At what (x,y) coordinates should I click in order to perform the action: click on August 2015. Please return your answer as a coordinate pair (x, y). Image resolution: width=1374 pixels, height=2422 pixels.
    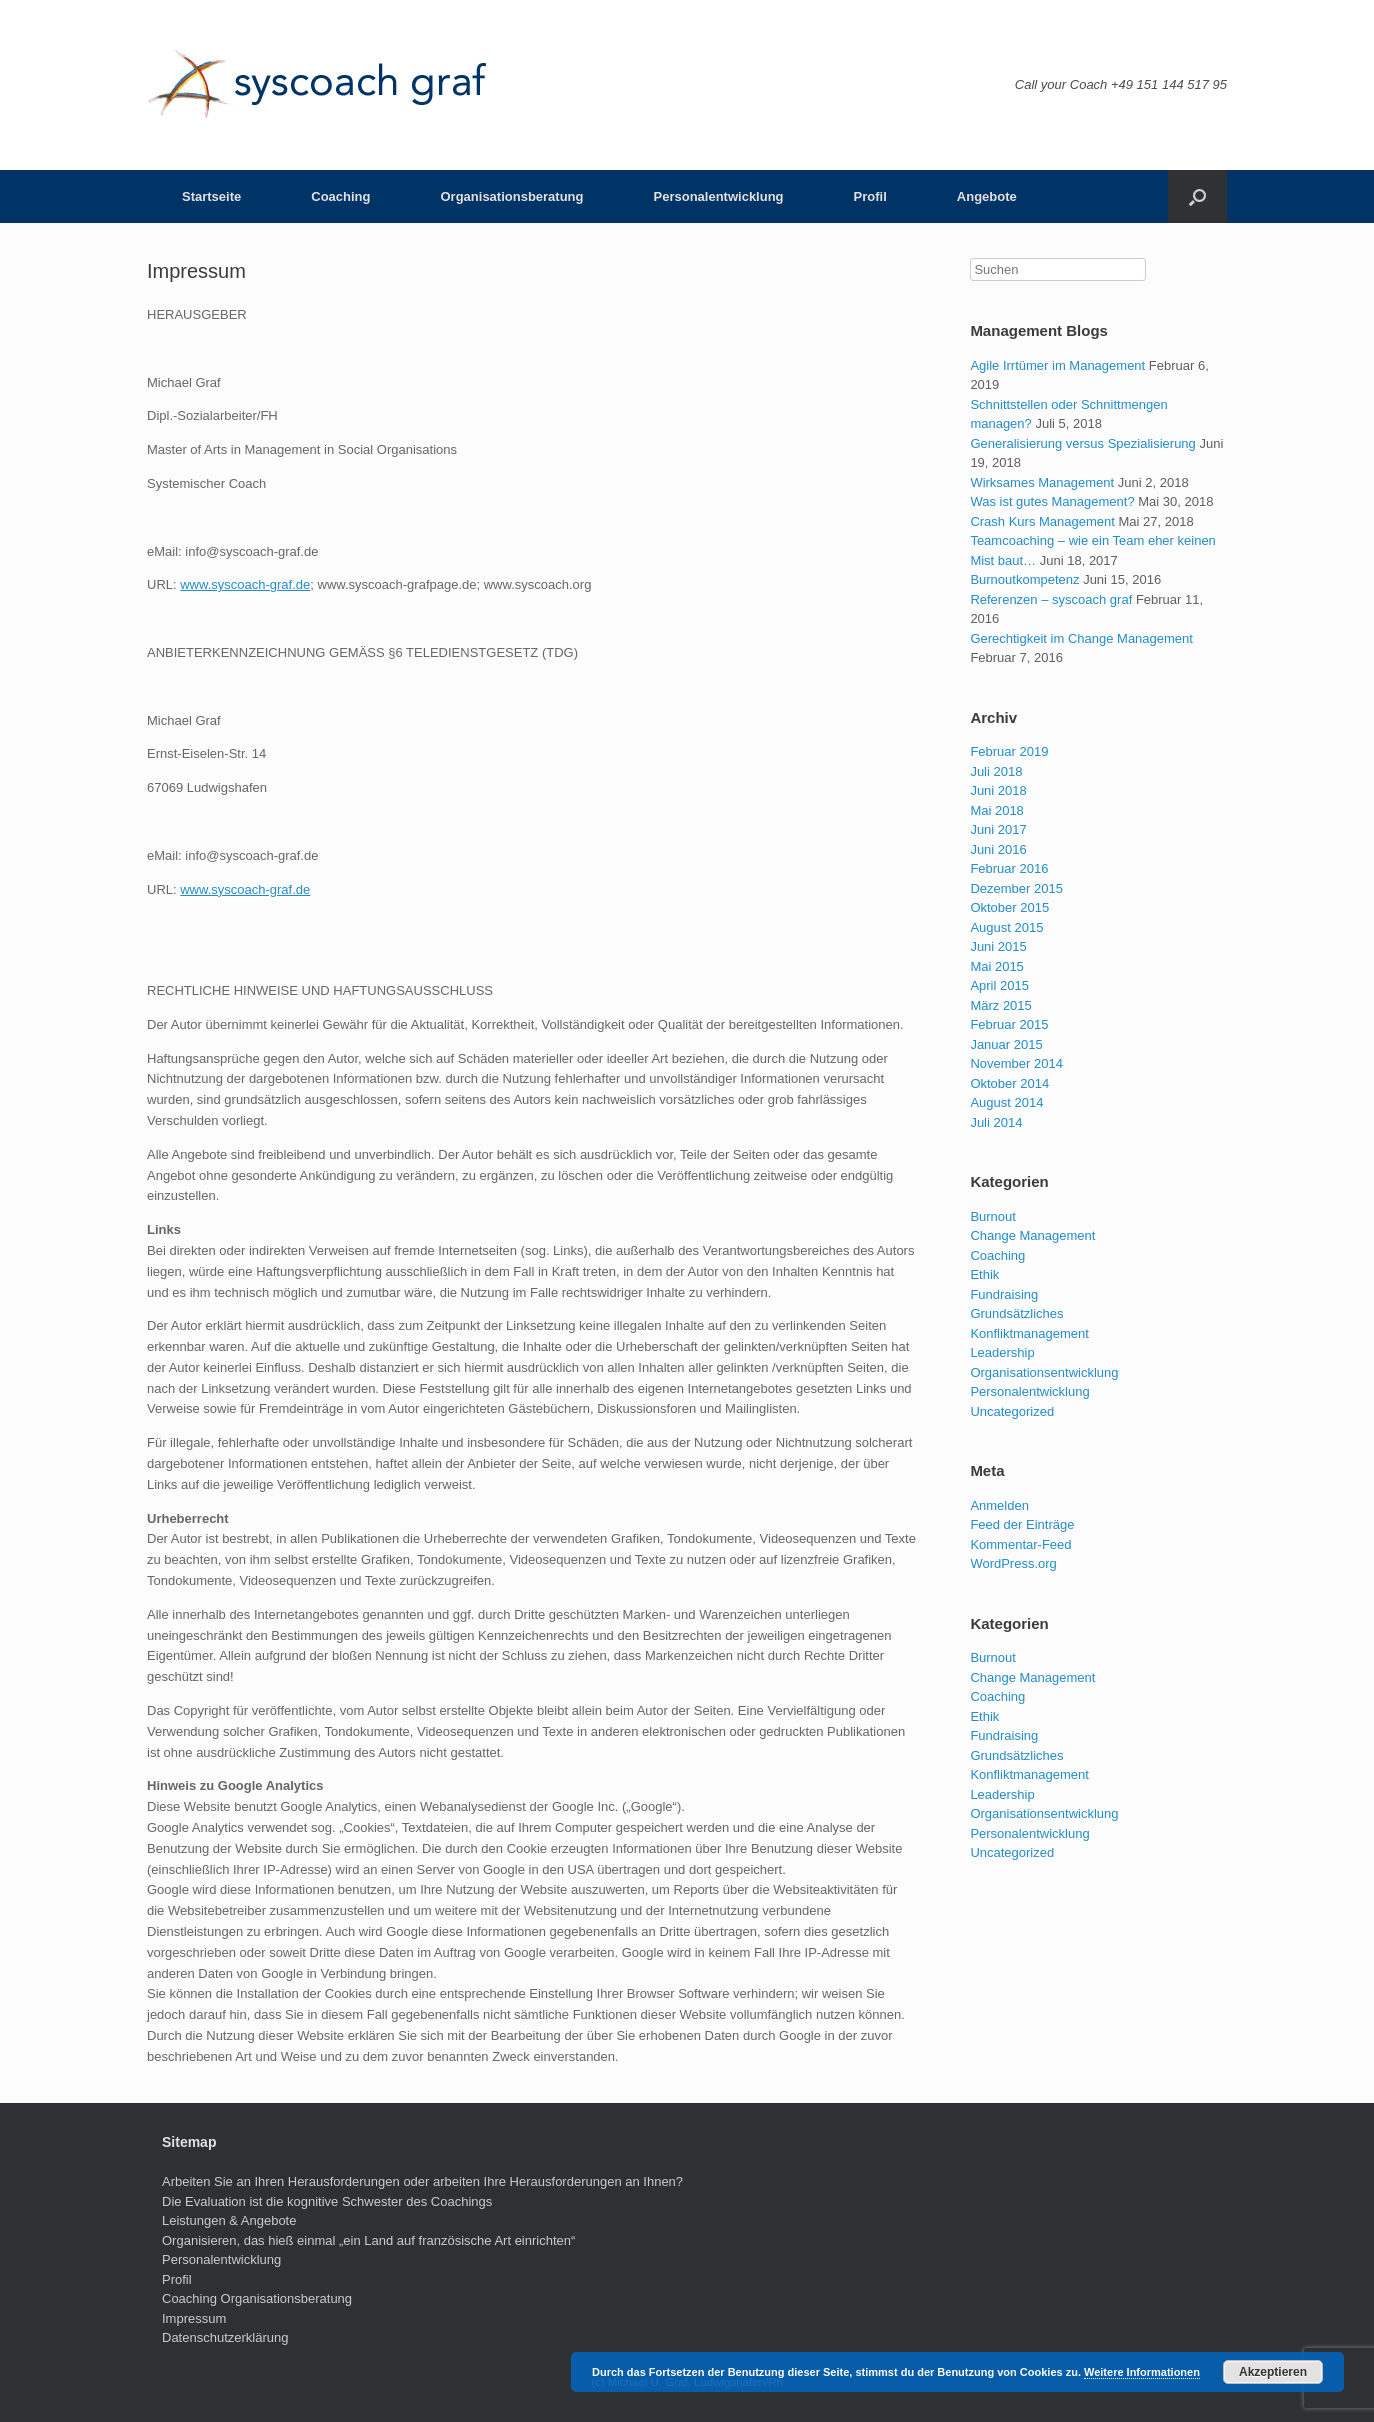
    Looking at the image, I should click on (1006, 927).